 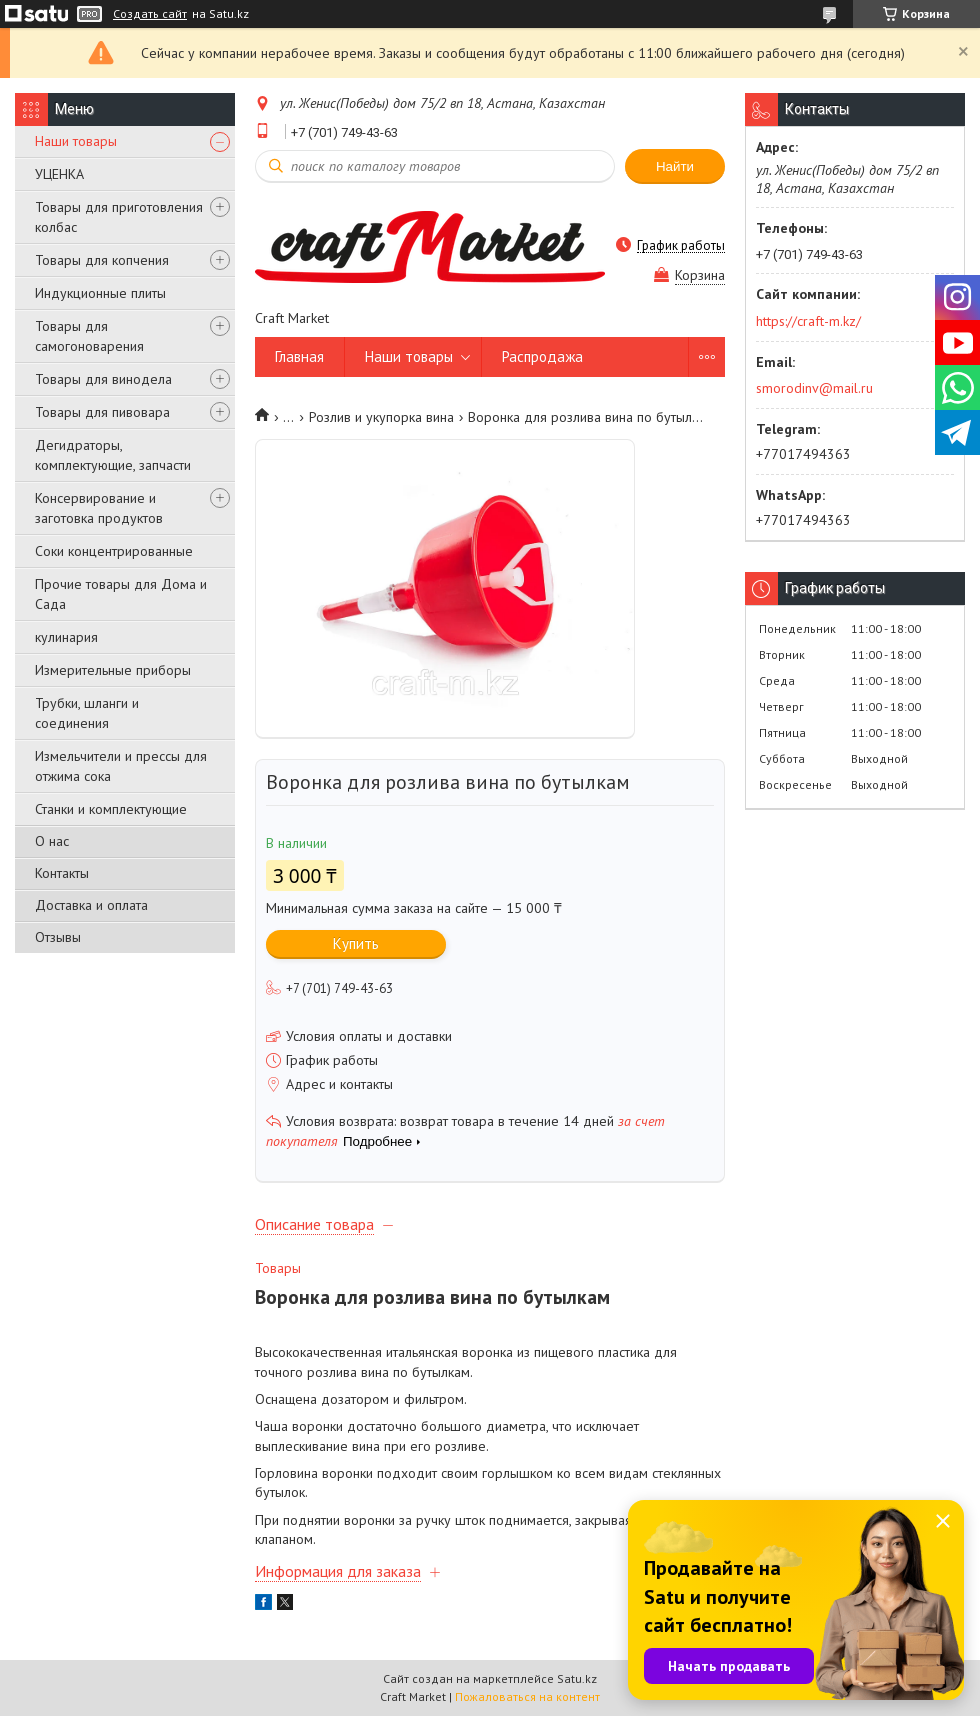 What do you see at coordinates (102, 412) in the screenshot?
I see `Товары для пивовара` at bounding box center [102, 412].